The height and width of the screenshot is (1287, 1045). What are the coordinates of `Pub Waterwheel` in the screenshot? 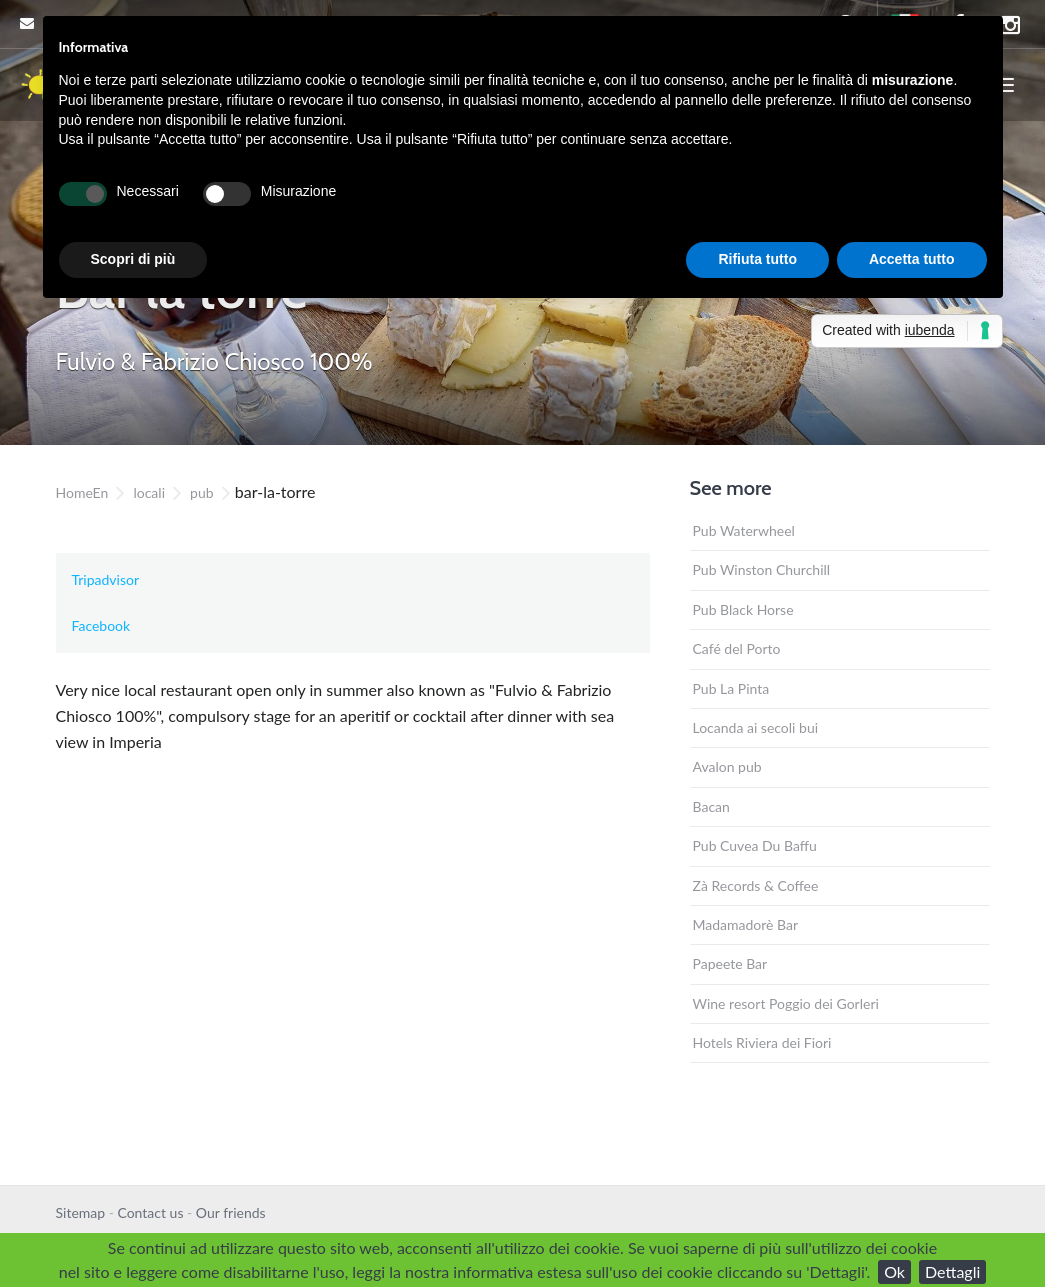 It's located at (744, 530).